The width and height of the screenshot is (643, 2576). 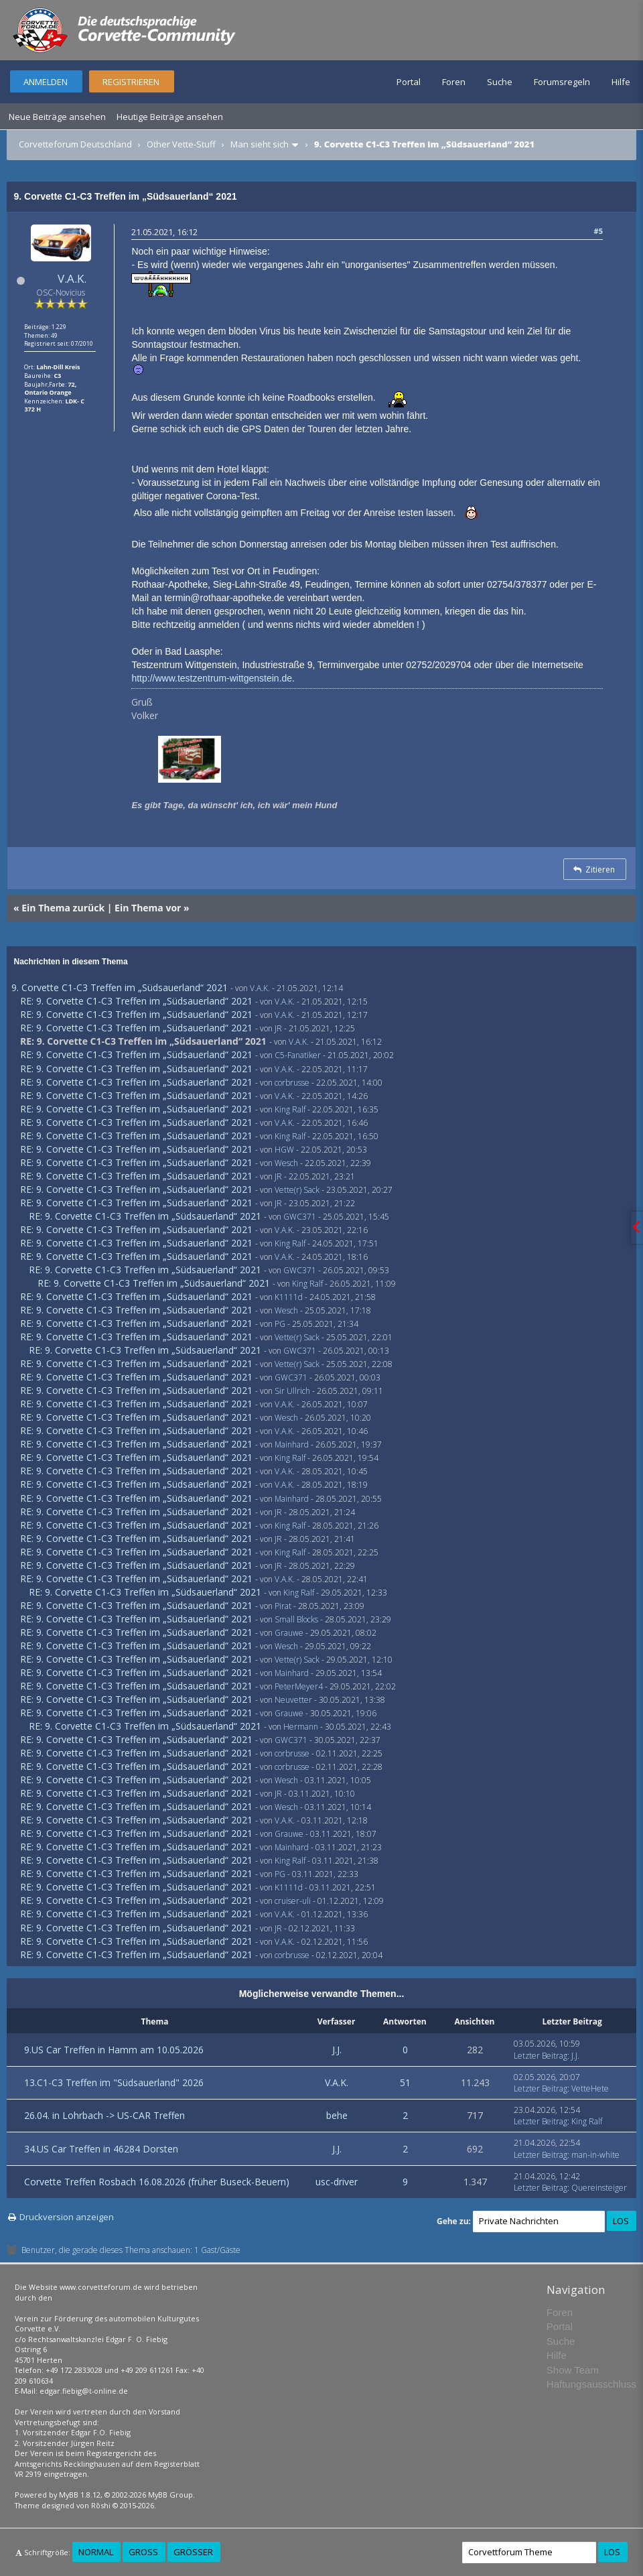 I want to click on Anmelden, so click(x=45, y=82).